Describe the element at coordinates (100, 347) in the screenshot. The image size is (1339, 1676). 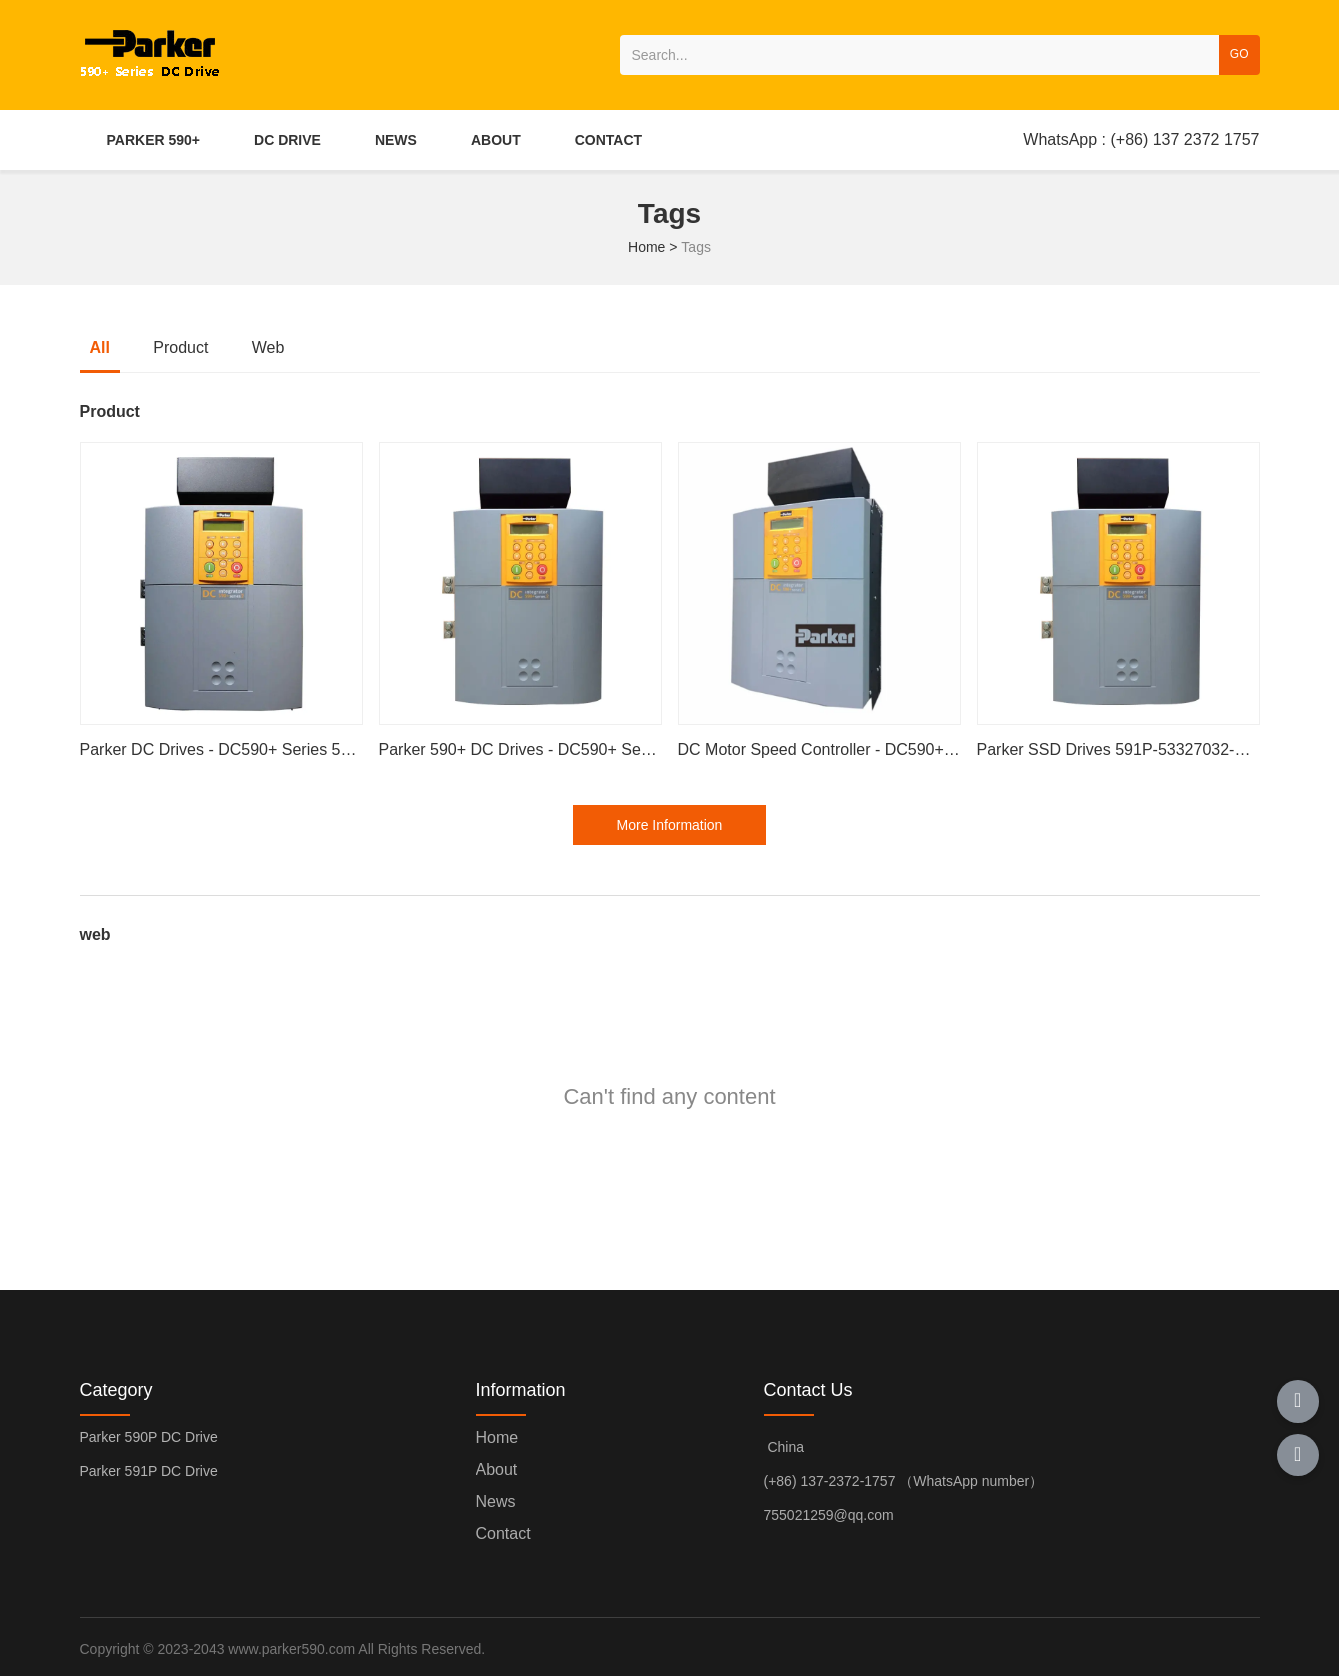
I see `all` at that location.